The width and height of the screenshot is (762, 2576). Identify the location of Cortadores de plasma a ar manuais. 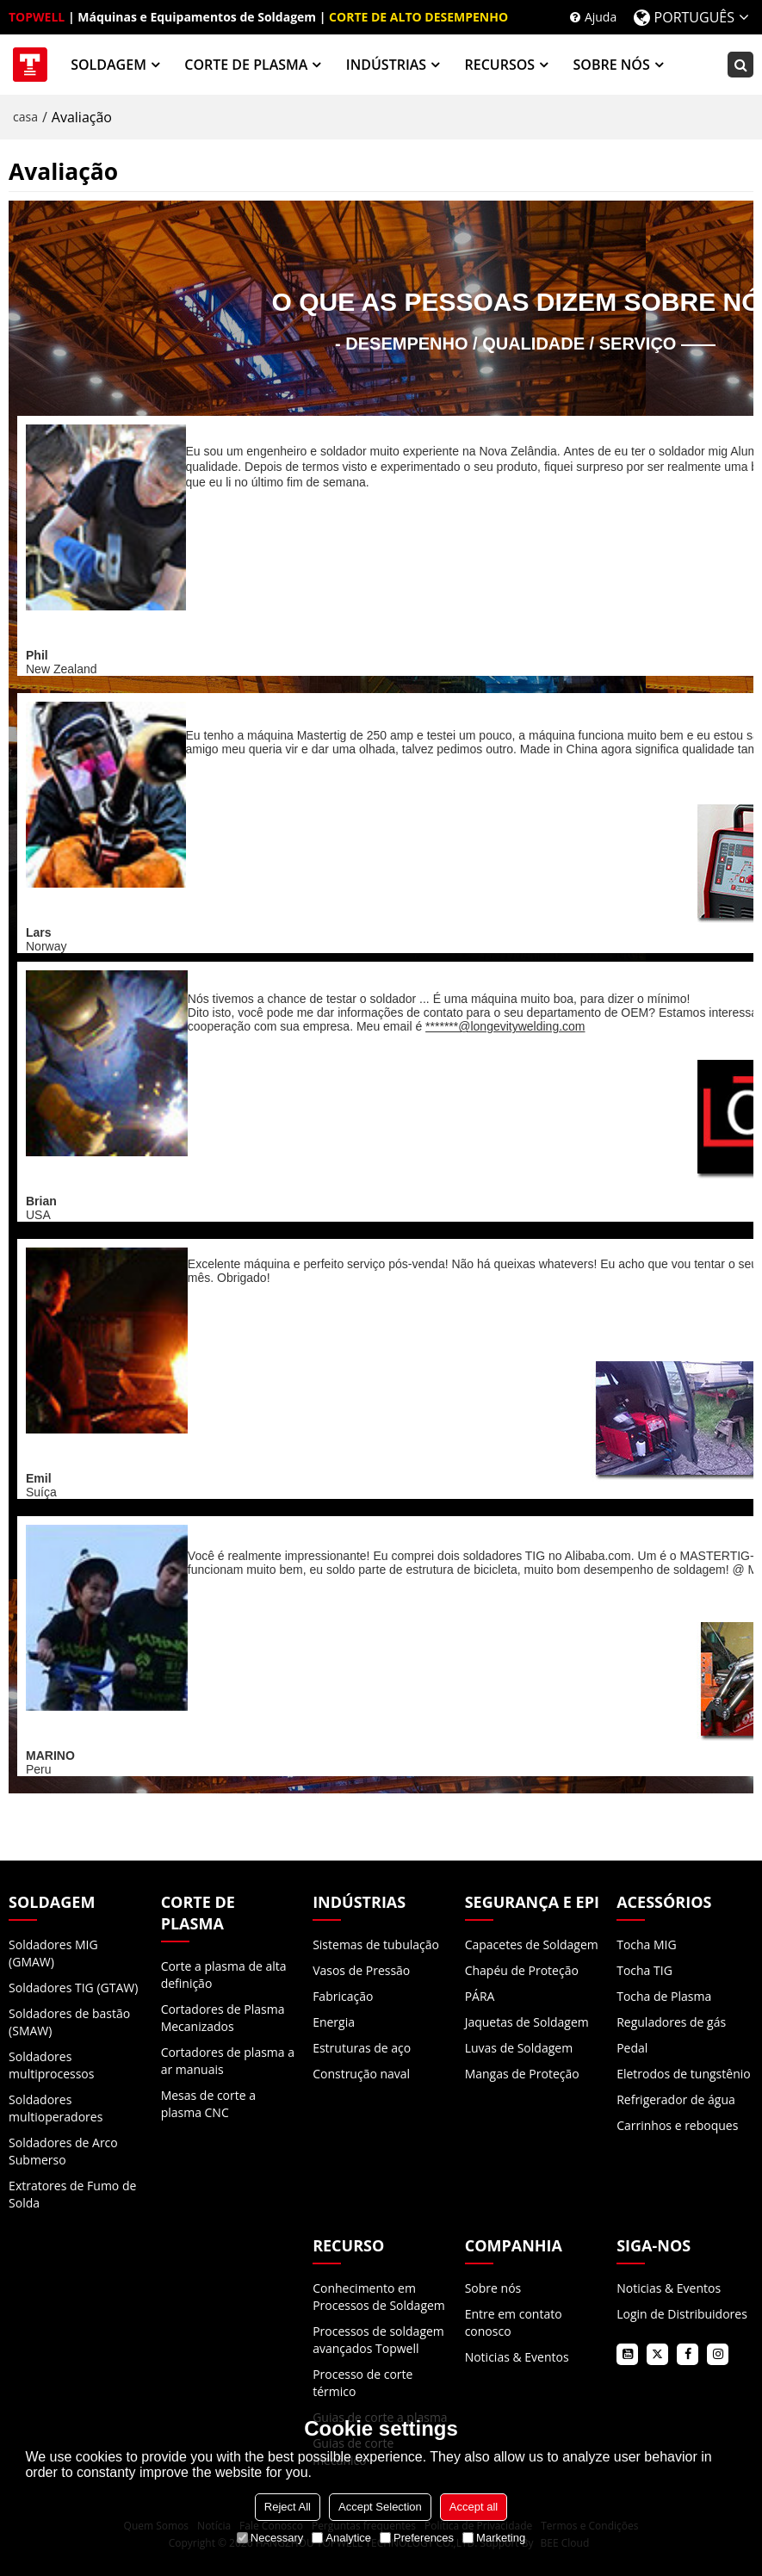
(227, 2061).